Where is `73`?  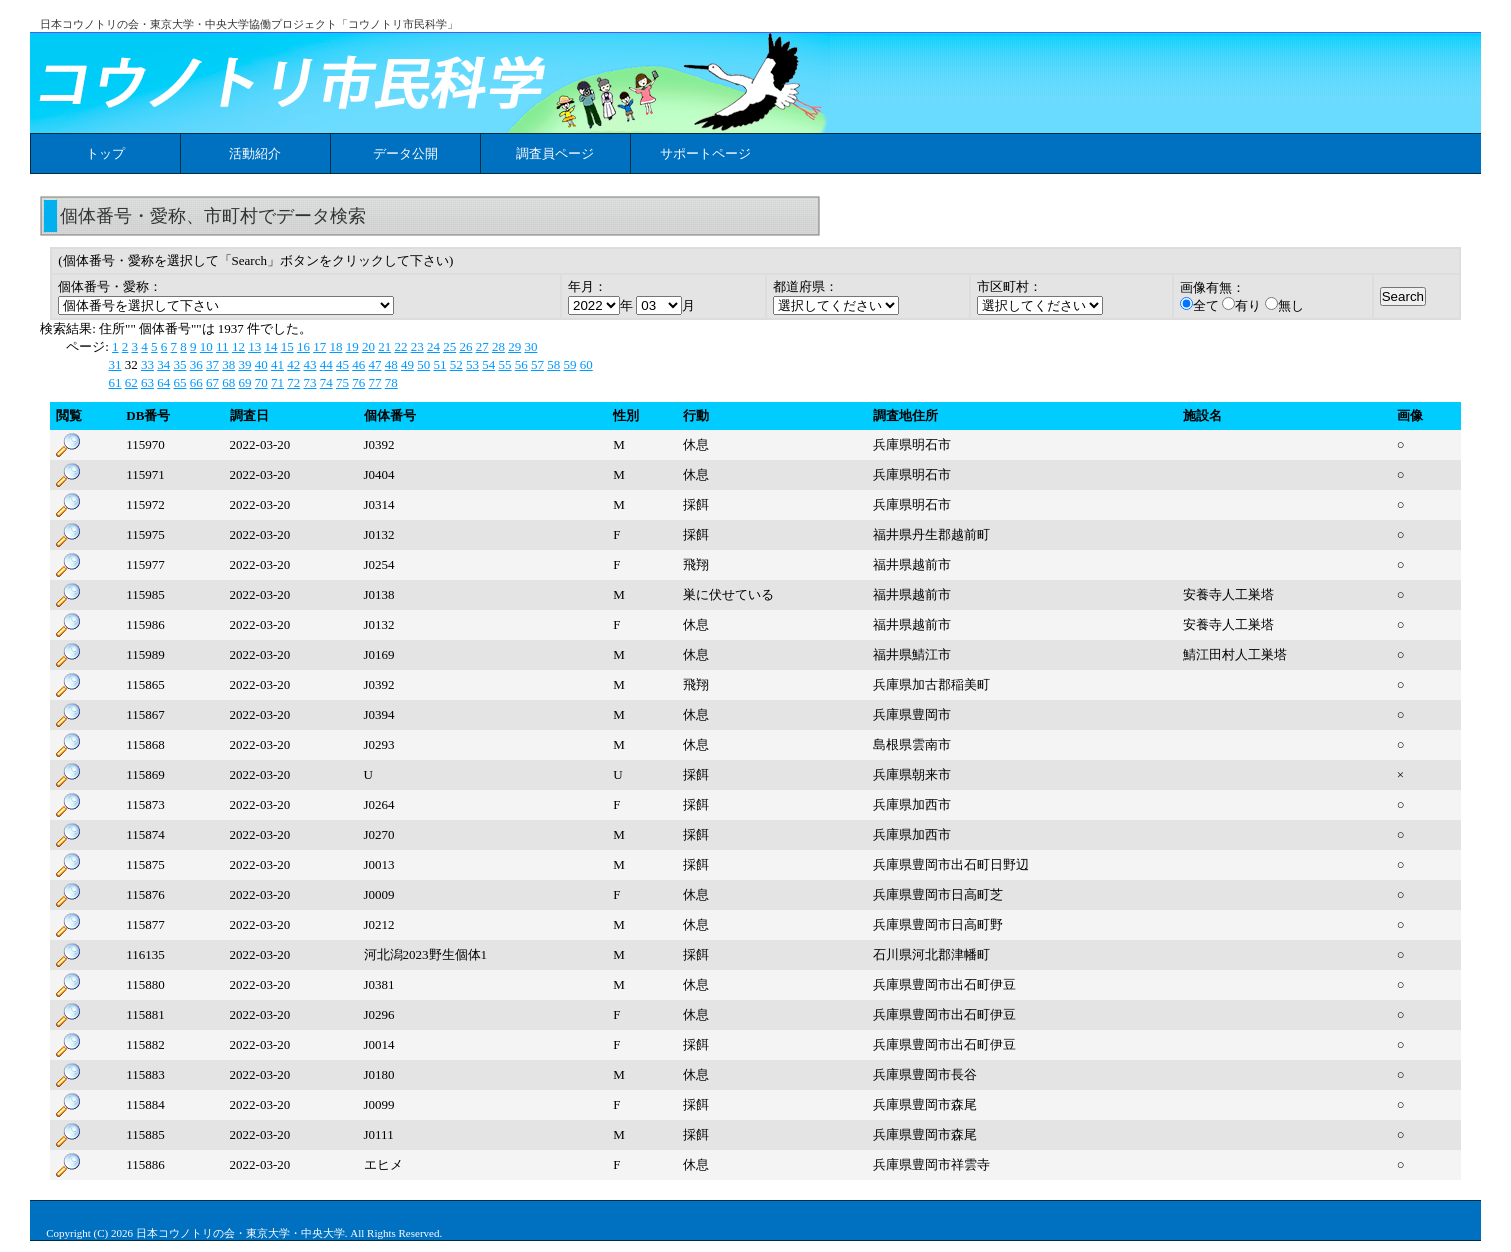 73 is located at coordinates (309, 382).